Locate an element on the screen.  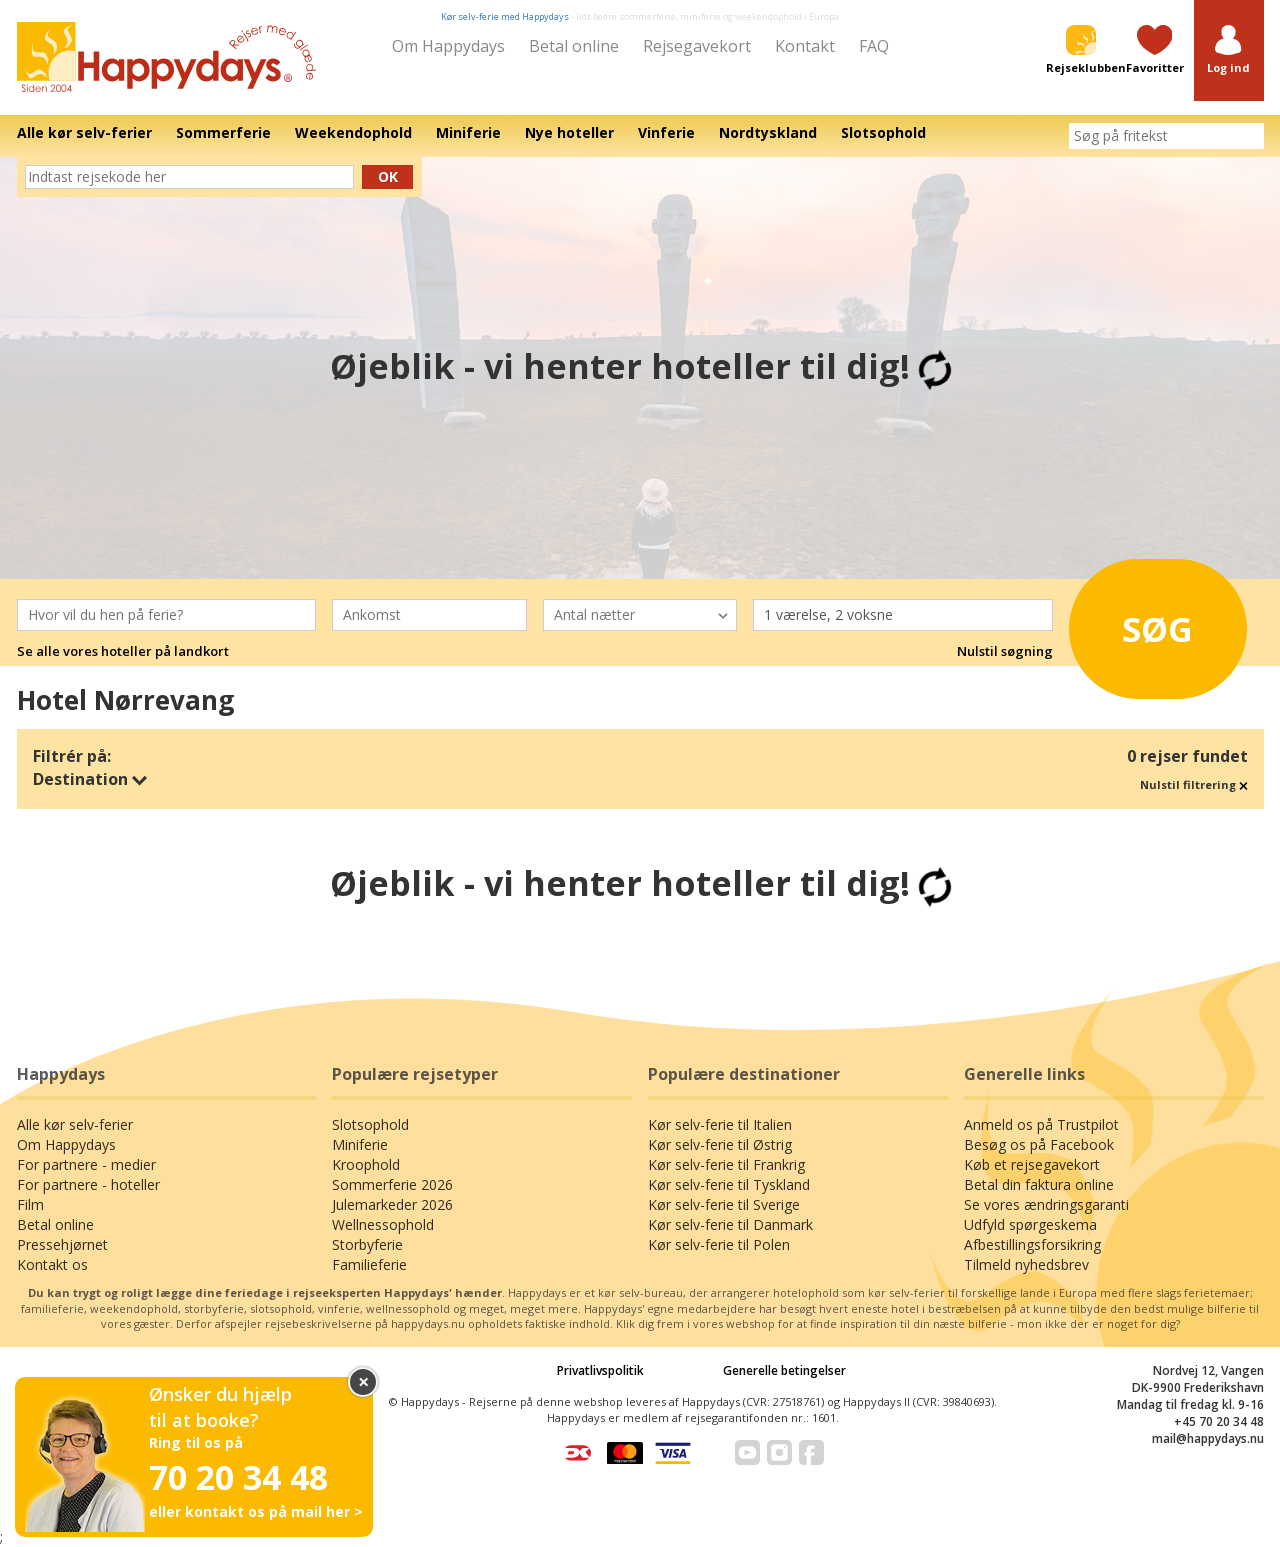
Betal din faktura online is located at coordinates (1039, 1184).